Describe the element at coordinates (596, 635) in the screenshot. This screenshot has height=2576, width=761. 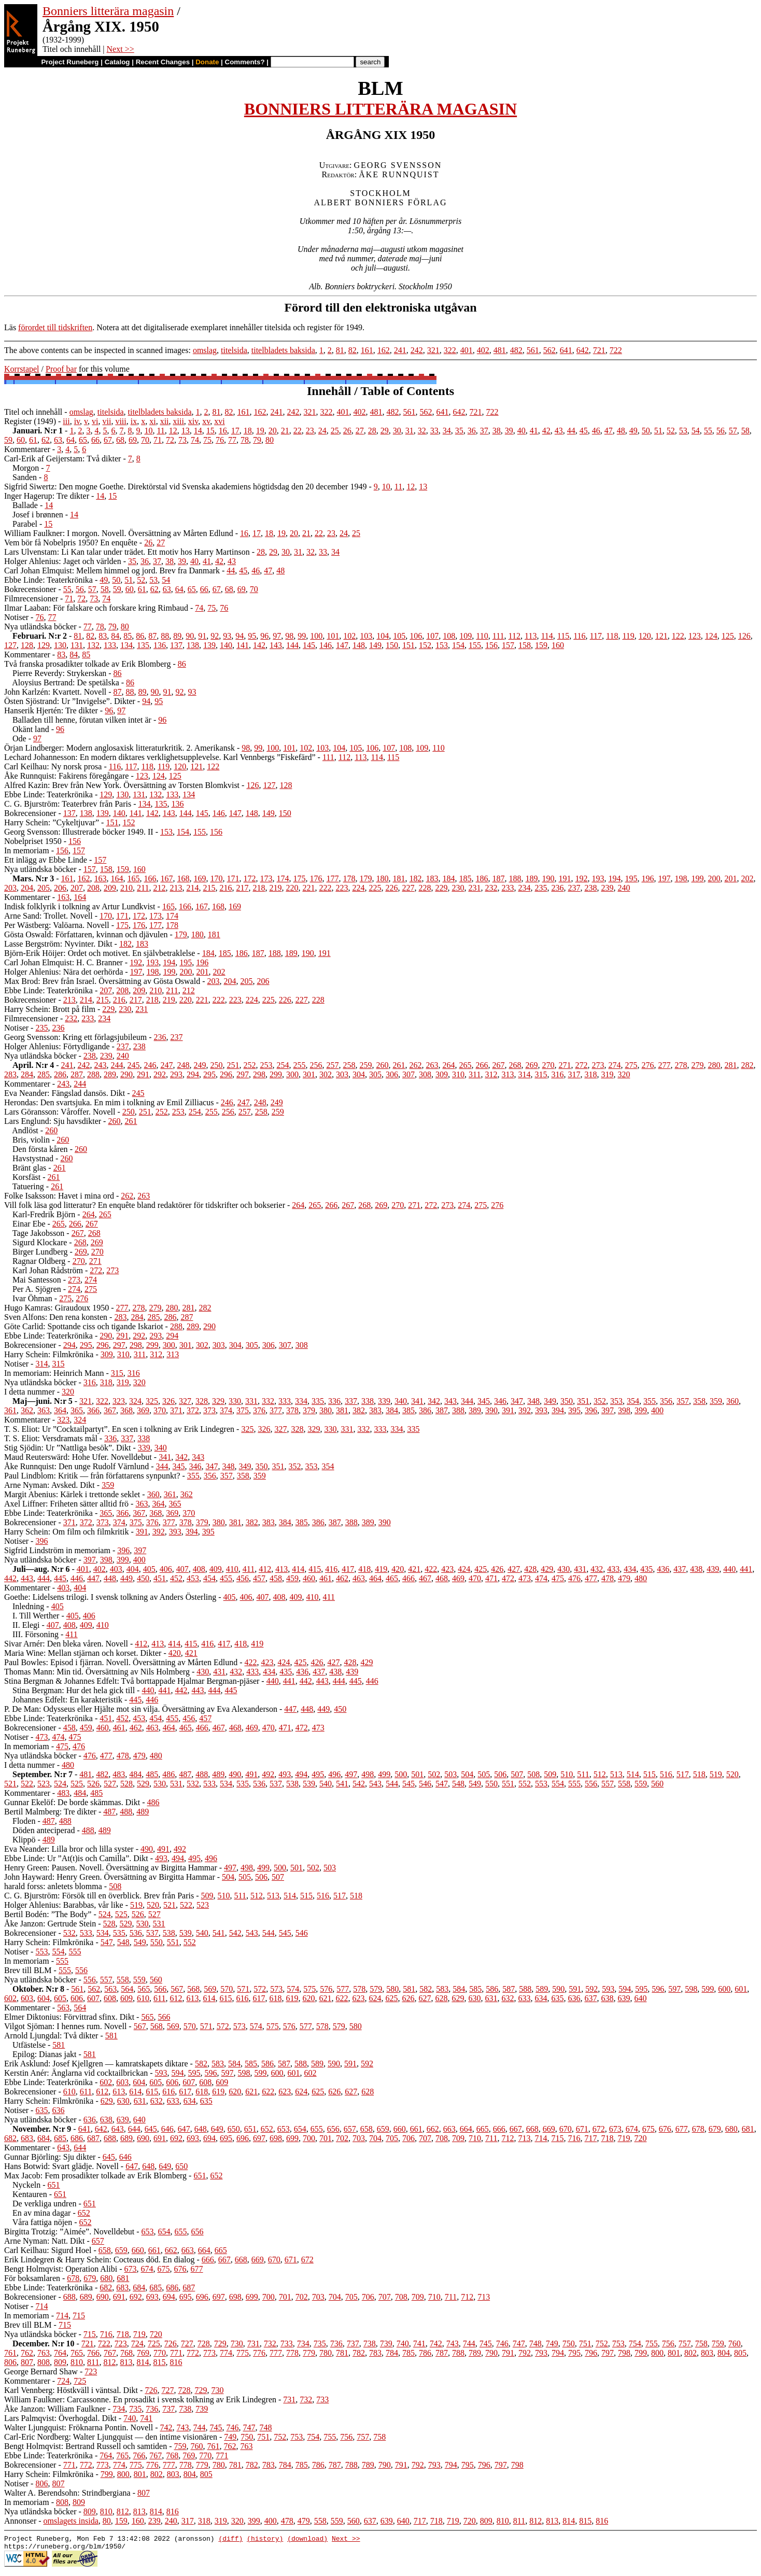
I see `117` at that location.